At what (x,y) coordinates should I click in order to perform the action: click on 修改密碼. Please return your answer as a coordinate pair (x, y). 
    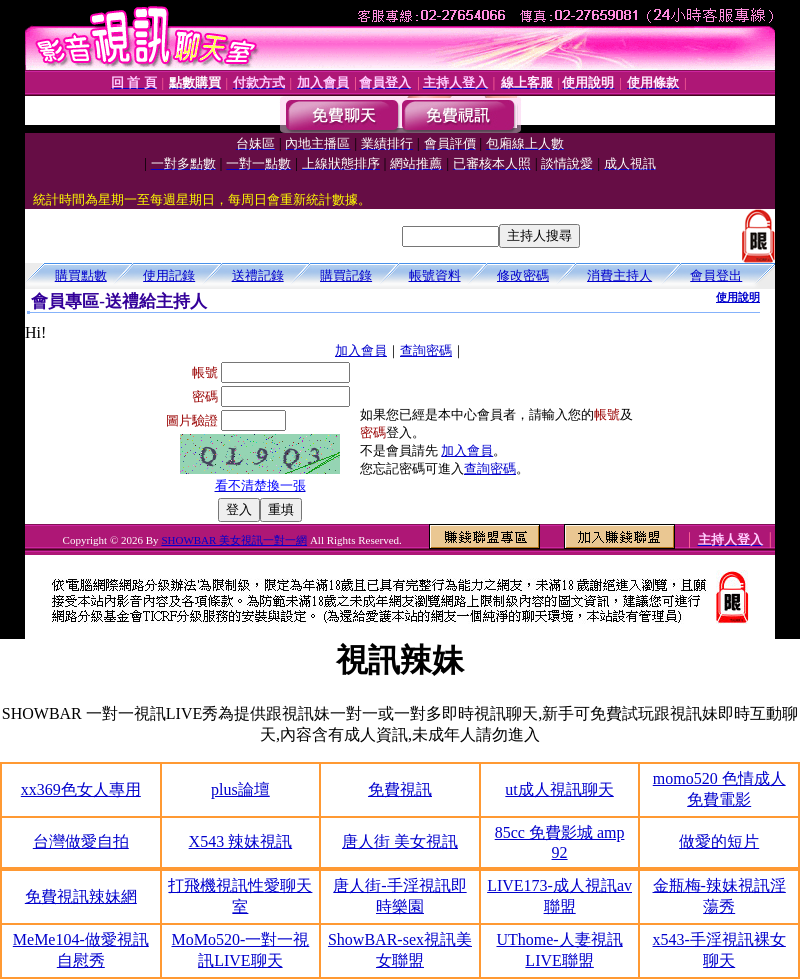
    Looking at the image, I should click on (523, 275).